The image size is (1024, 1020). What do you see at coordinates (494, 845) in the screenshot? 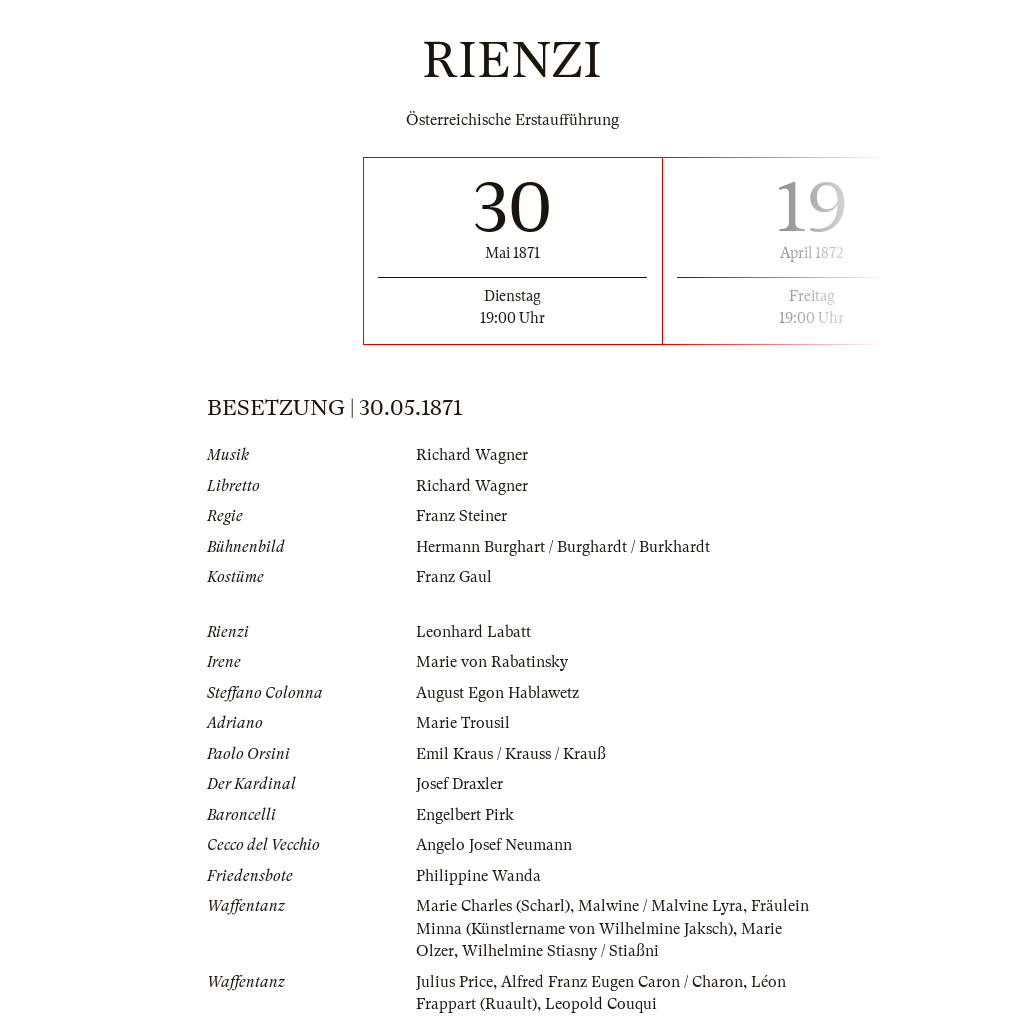
I see `Angelo Josef Neumann` at bounding box center [494, 845].